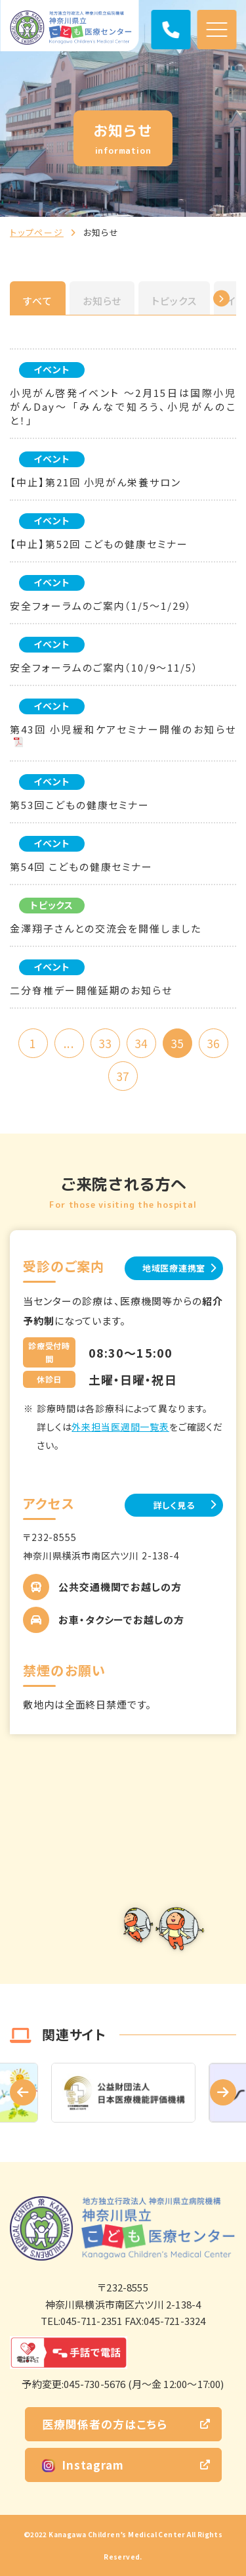 This screenshot has height=2576, width=246. What do you see at coordinates (102, 301) in the screenshot?
I see `お知らせ` at bounding box center [102, 301].